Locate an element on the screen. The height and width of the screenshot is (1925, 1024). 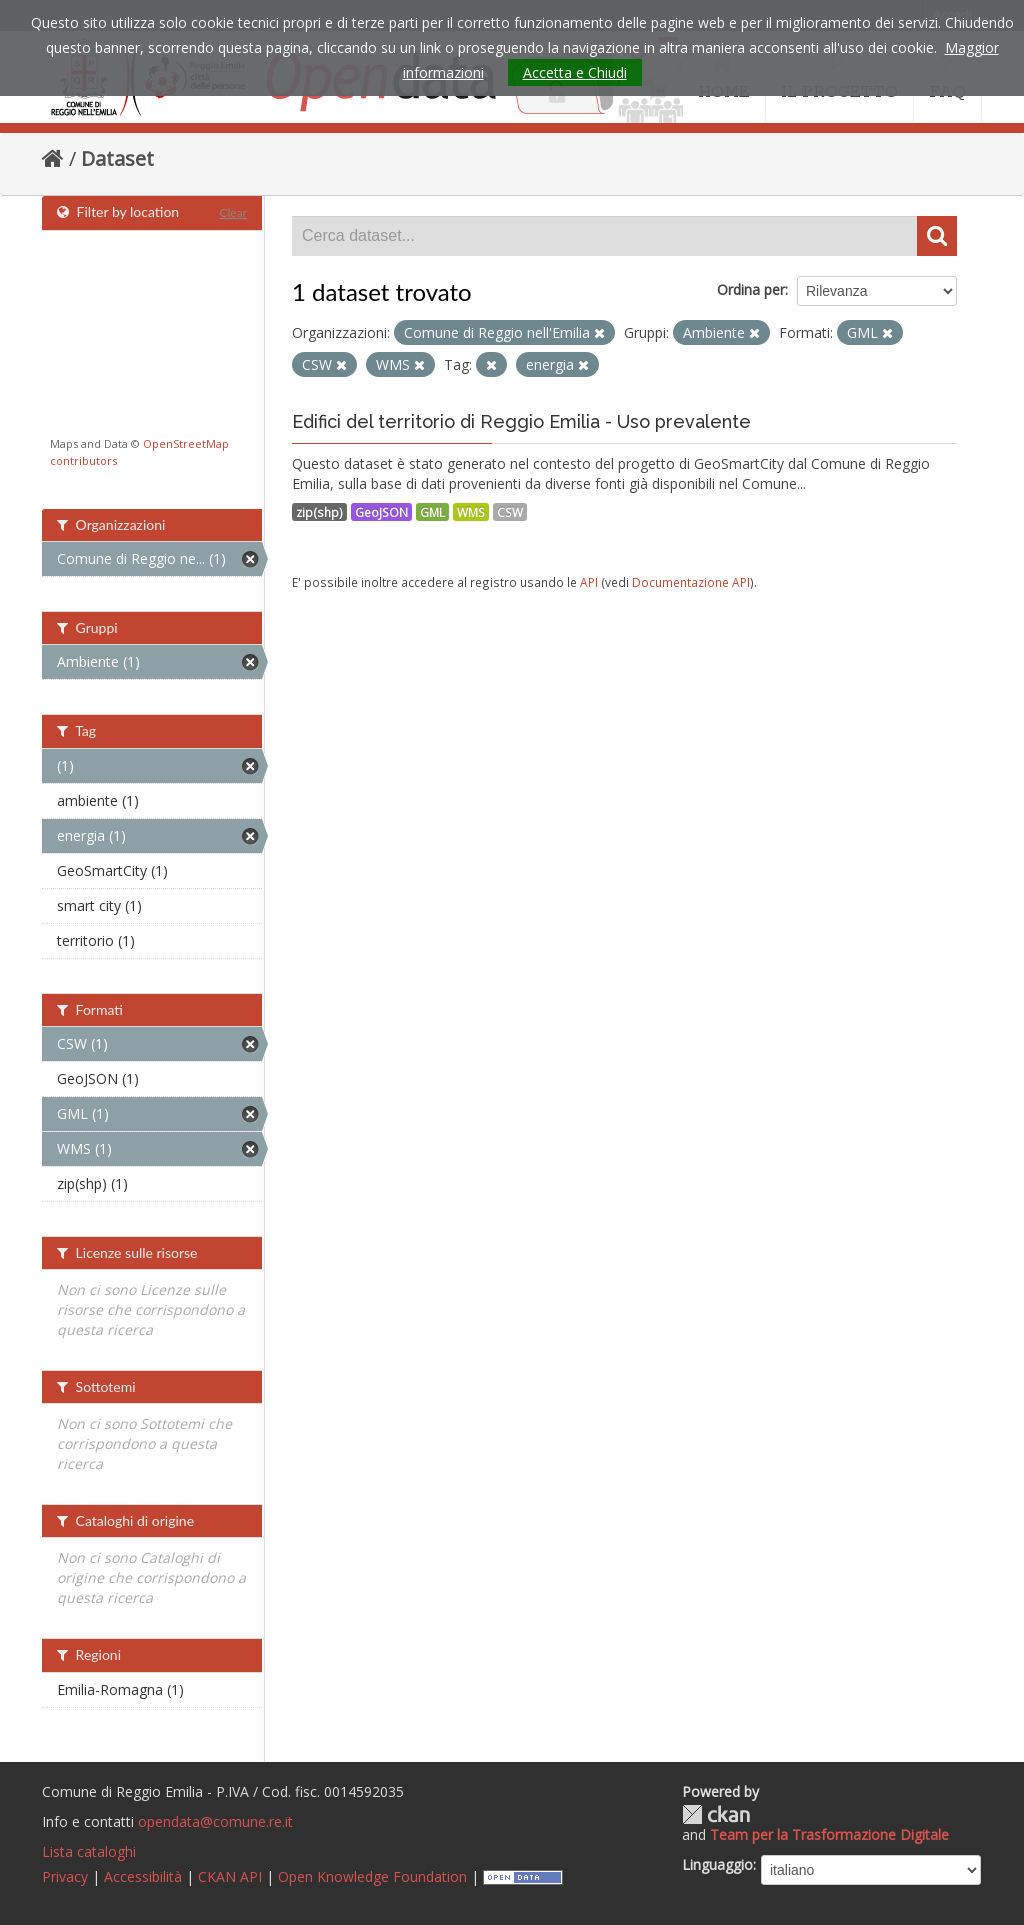
zip(shp) is located at coordinates (319, 512).